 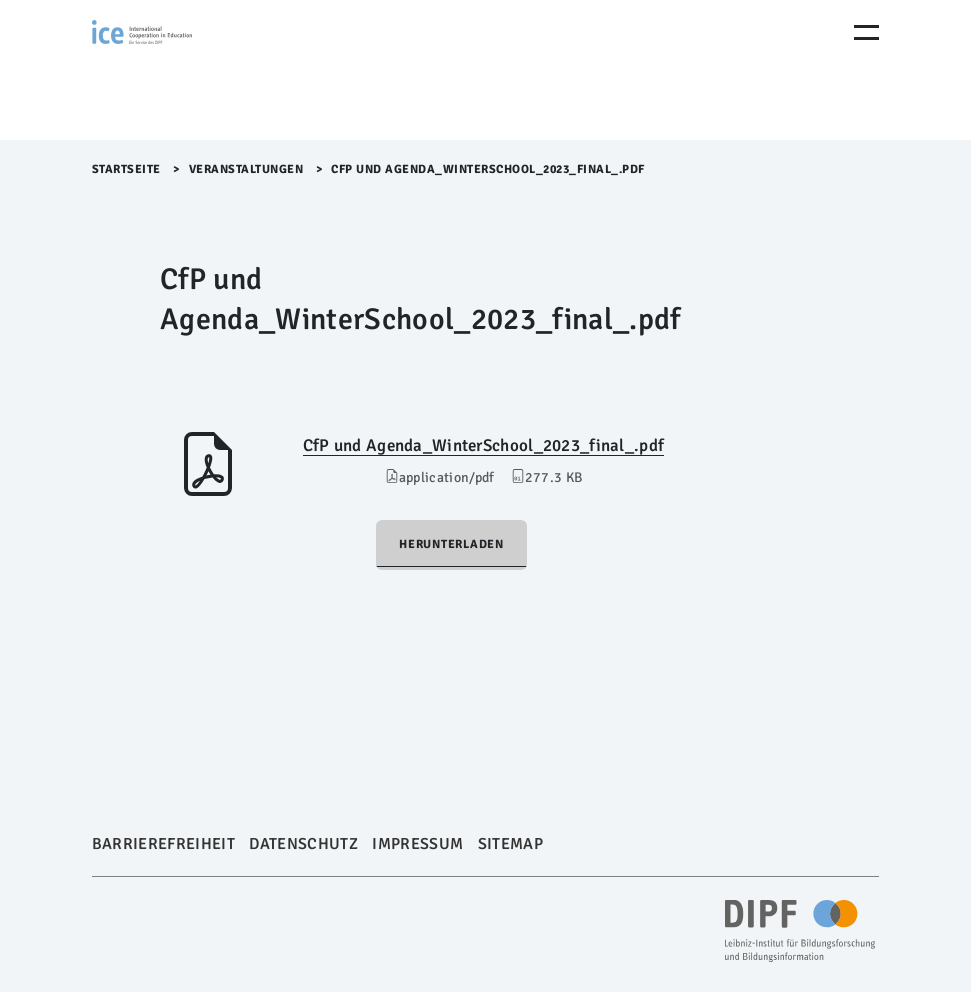 I want to click on CfP und Agenda_WinterSchool_2023_final_.pdf, so click(x=484, y=445).